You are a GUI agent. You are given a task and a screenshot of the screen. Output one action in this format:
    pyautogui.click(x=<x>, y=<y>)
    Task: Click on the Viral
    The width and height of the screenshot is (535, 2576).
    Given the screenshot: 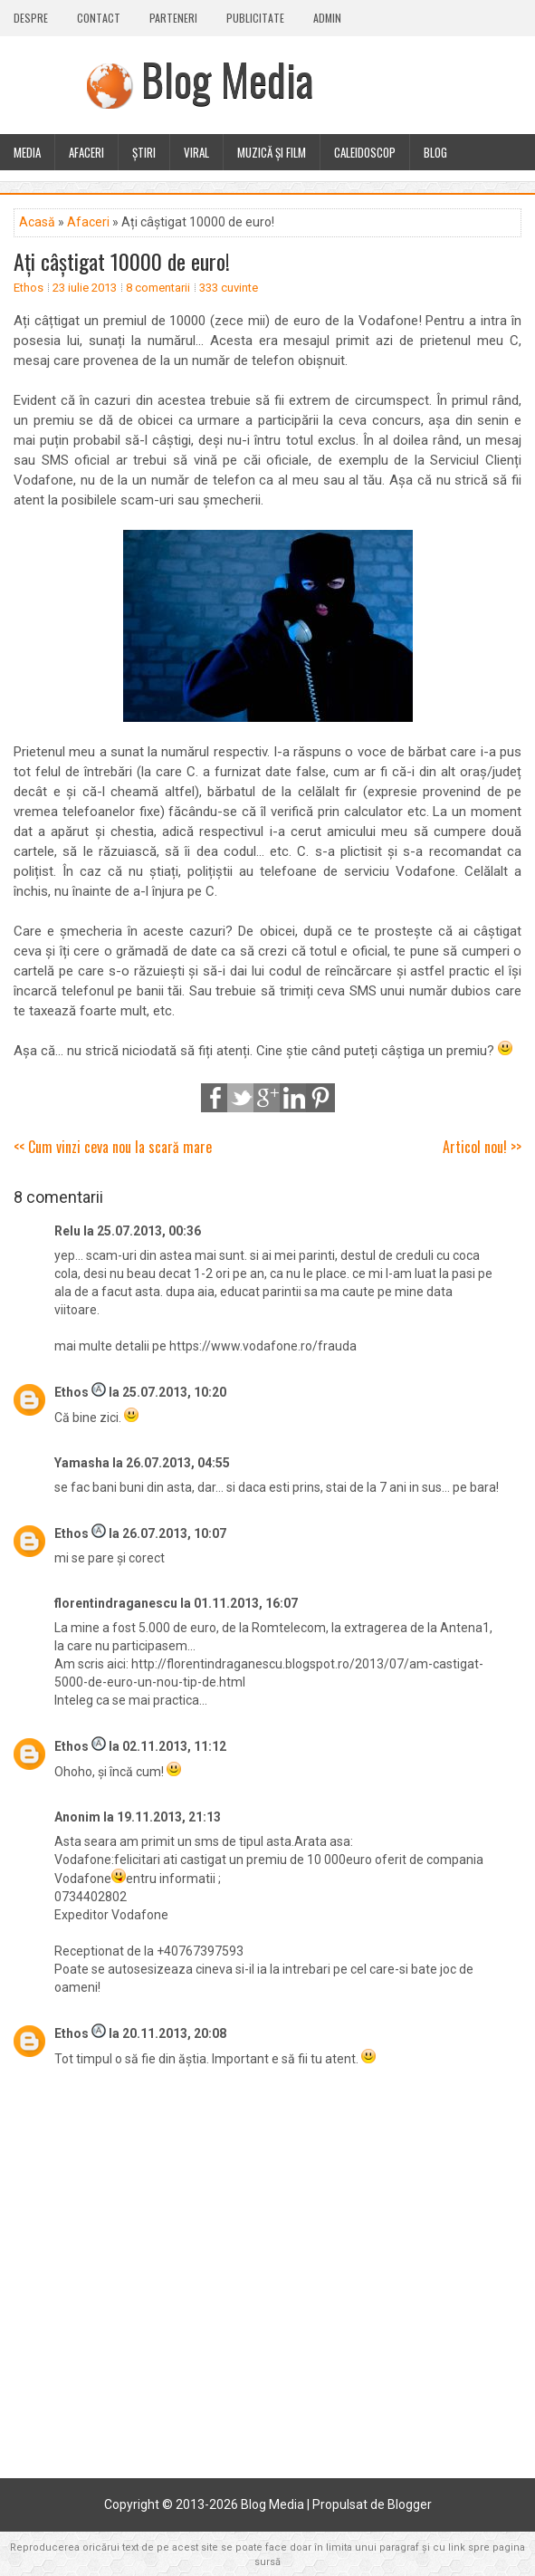 What is the action you would take?
    pyautogui.click(x=196, y=152)
    